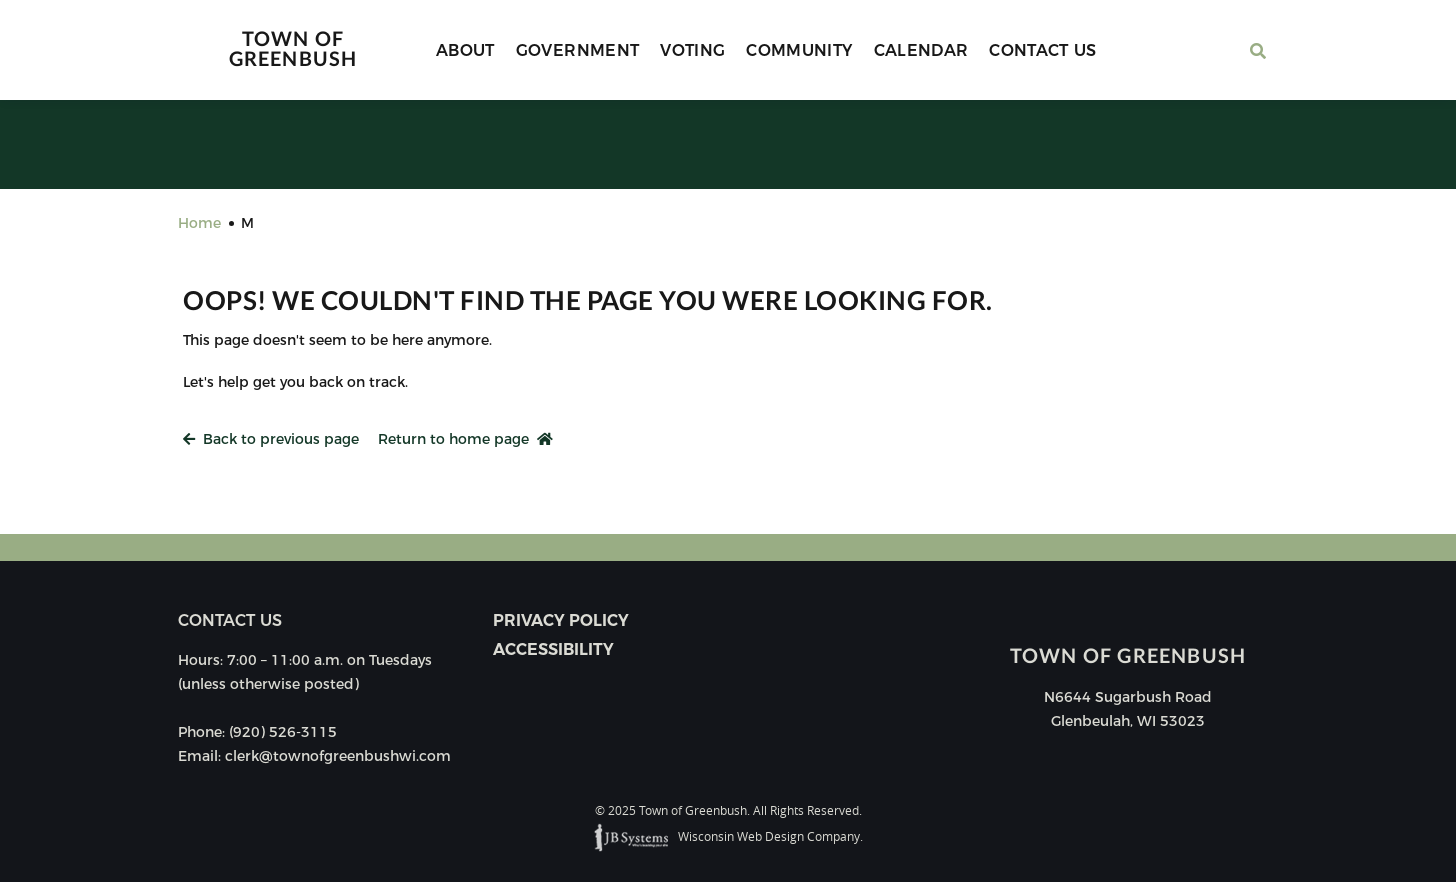 The image size is (1456, 882). What do you see at coordinates (465, 50) in the screenshot?
I see `About` at bounding box center [465, 50].